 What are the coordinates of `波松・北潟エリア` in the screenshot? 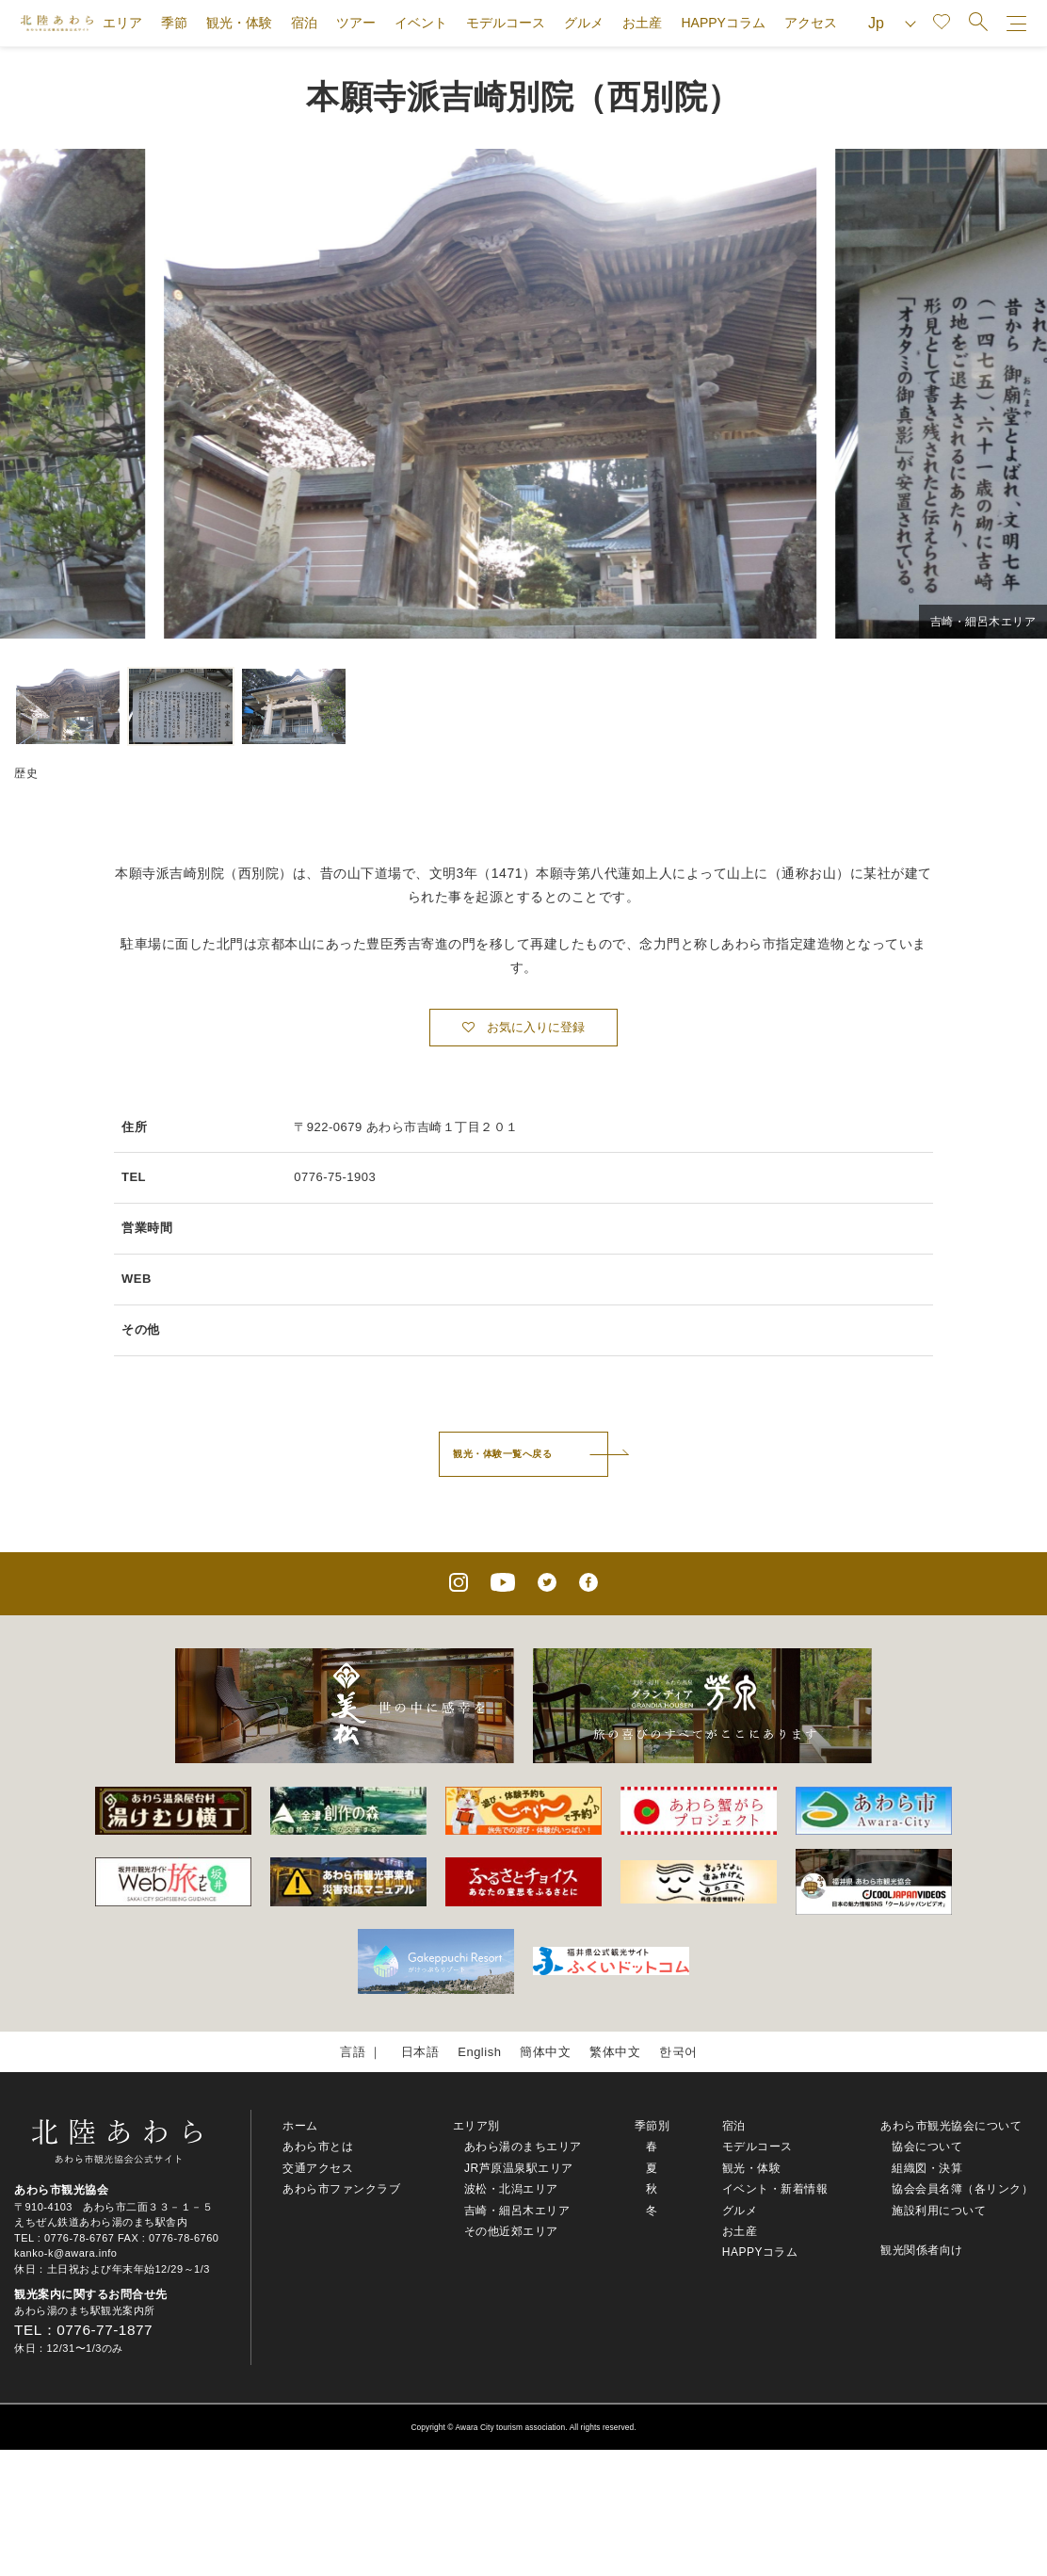 It's located at (511, 2188).